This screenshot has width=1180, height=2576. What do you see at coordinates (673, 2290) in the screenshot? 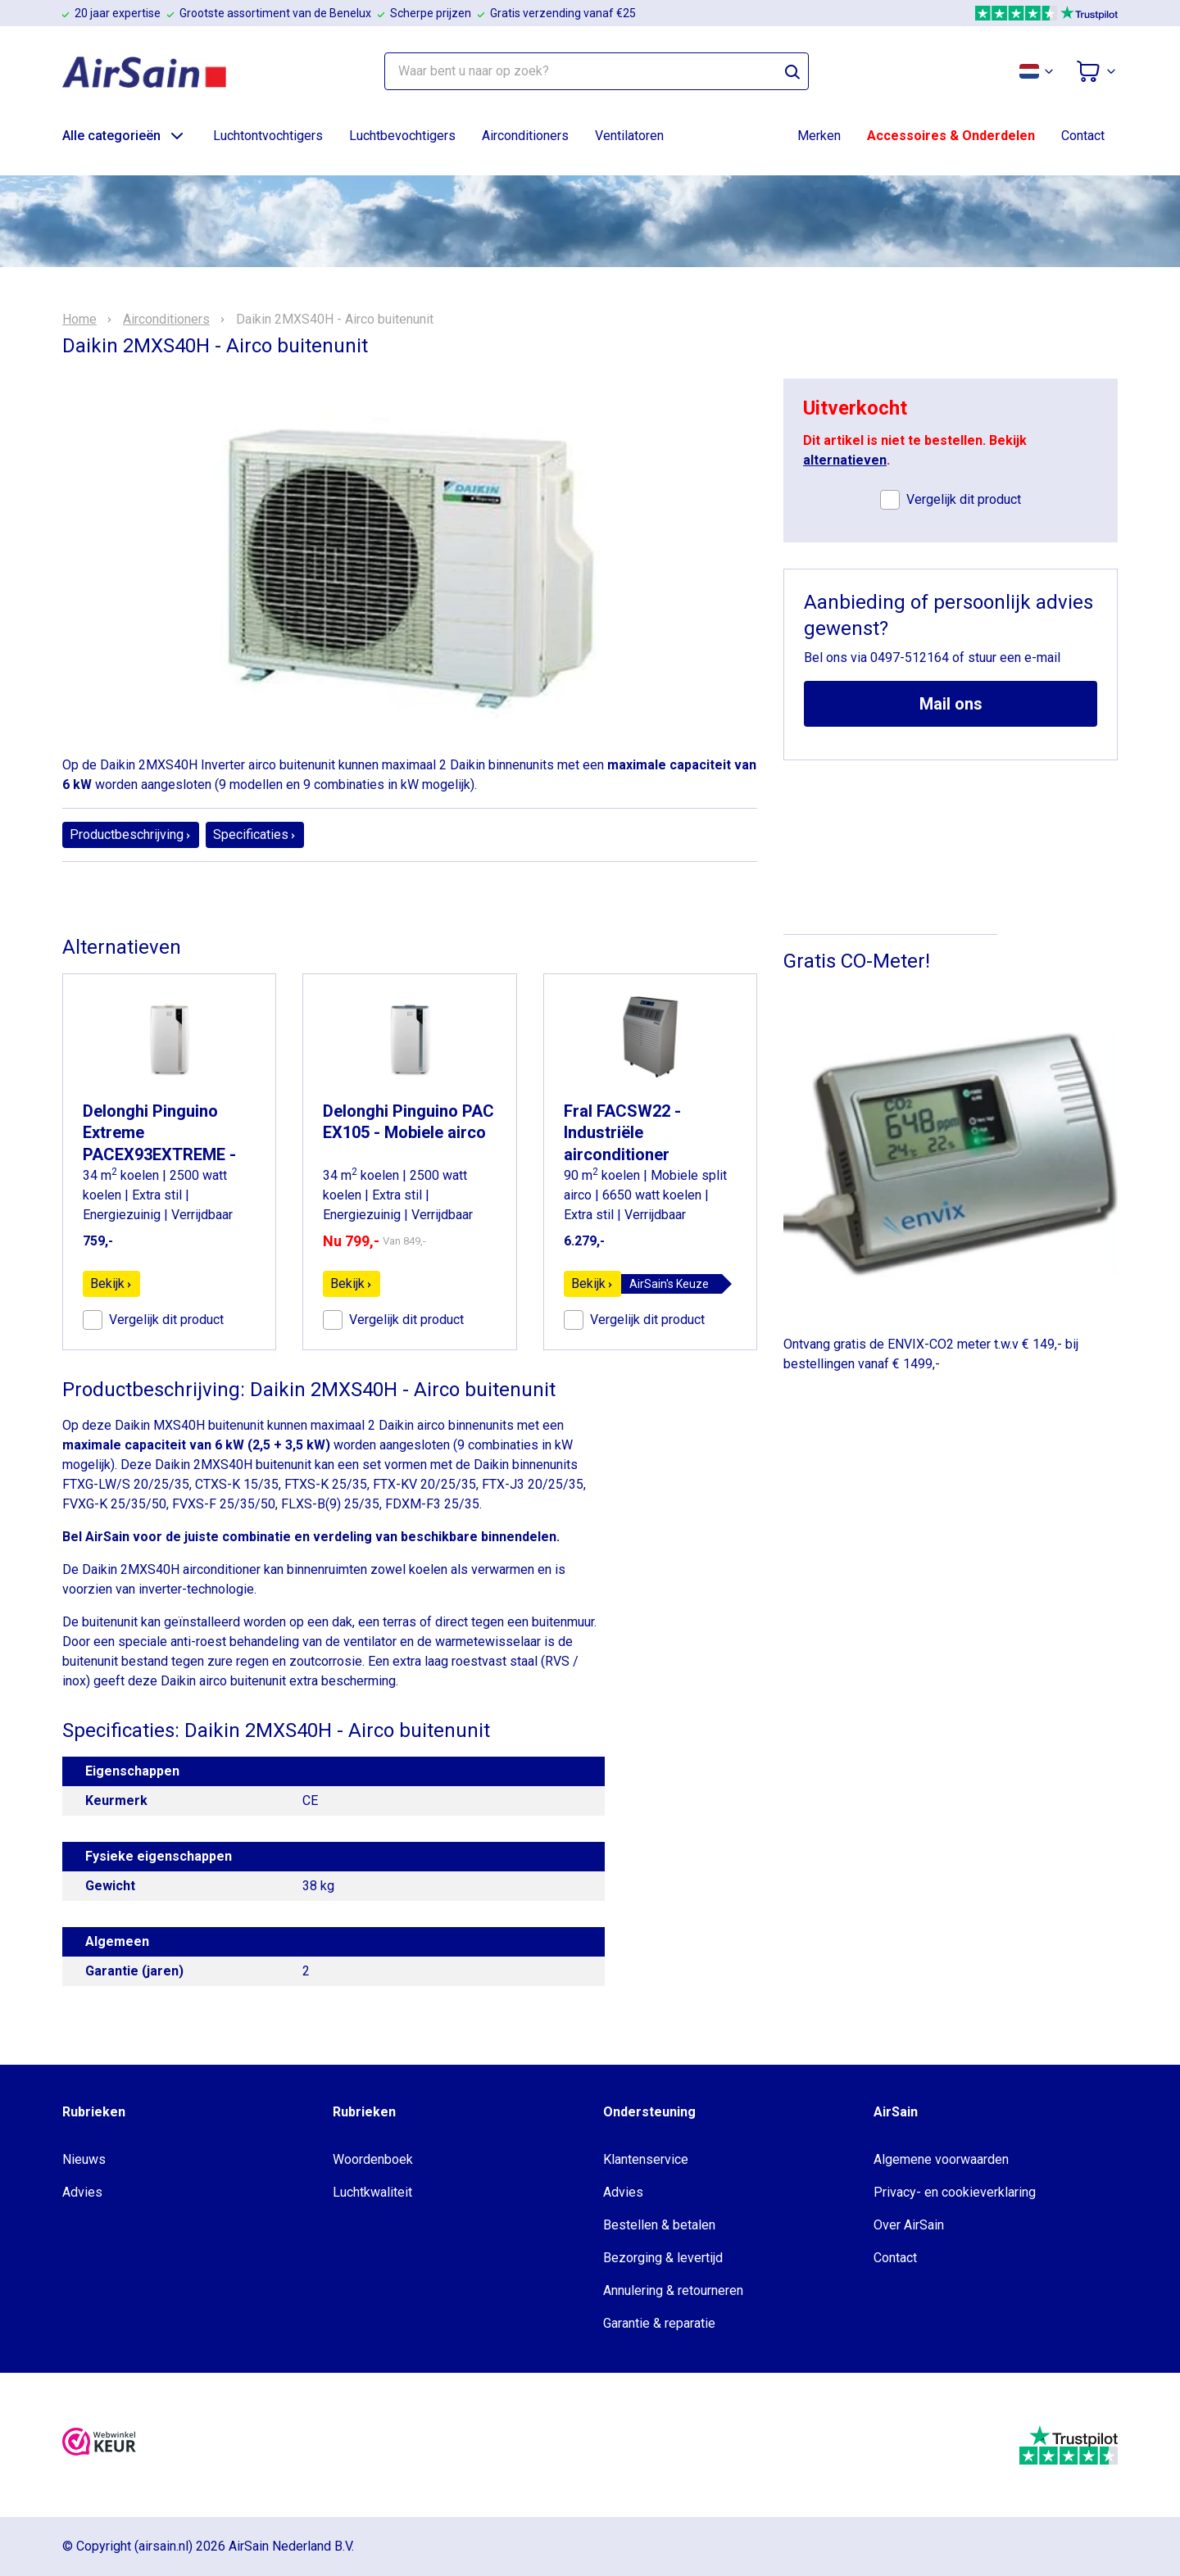
I see `Annulering & retourneren` at bounding box center [673, 2290].